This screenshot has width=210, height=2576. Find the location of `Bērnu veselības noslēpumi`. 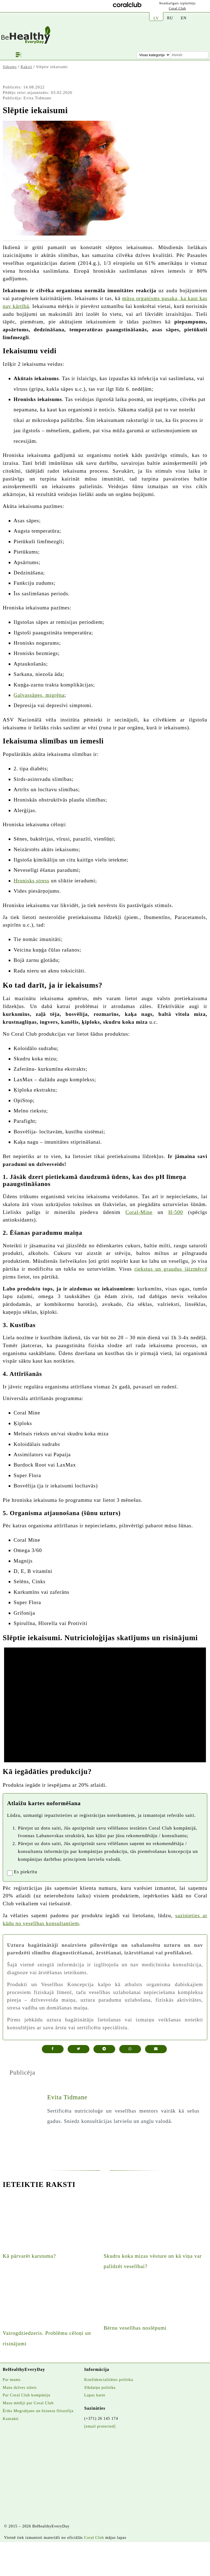

Bērnu veselības noslēpumi is located at coordinates (135, 2328).